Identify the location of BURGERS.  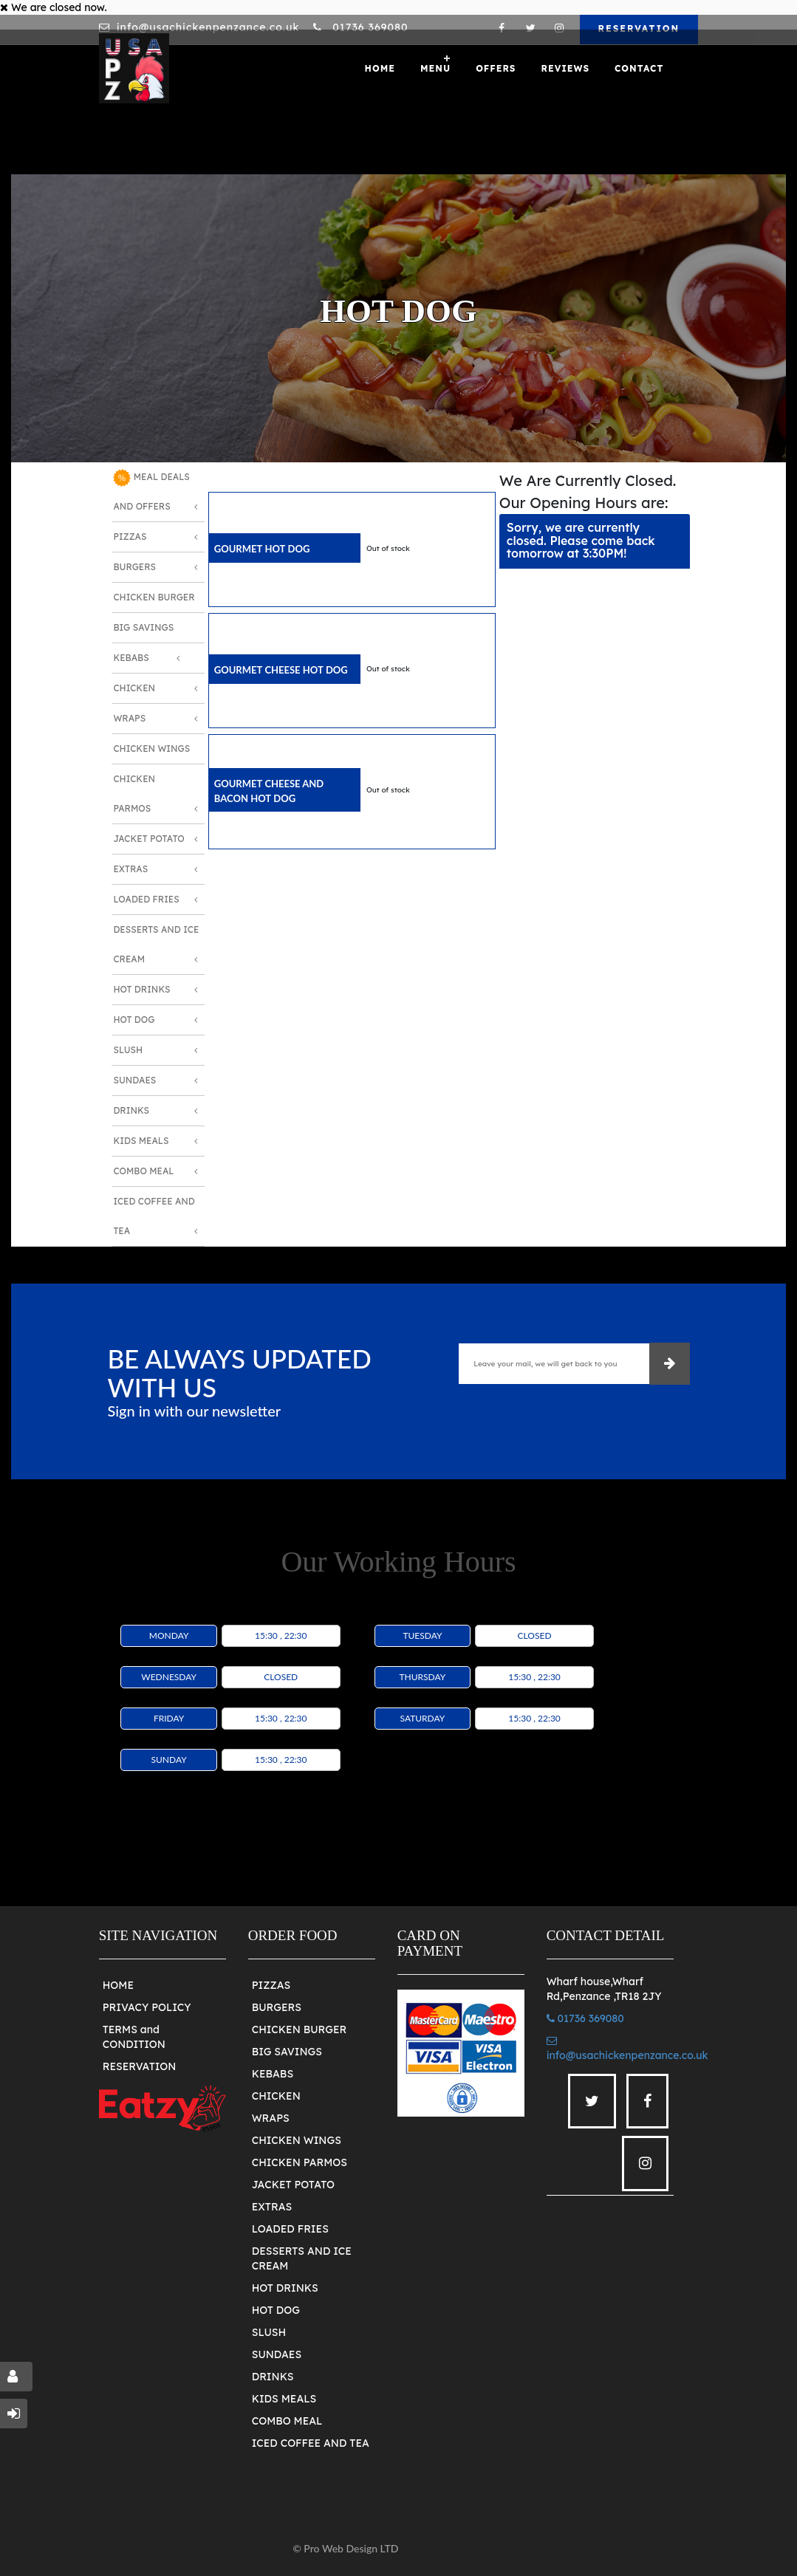
(276, 2007).